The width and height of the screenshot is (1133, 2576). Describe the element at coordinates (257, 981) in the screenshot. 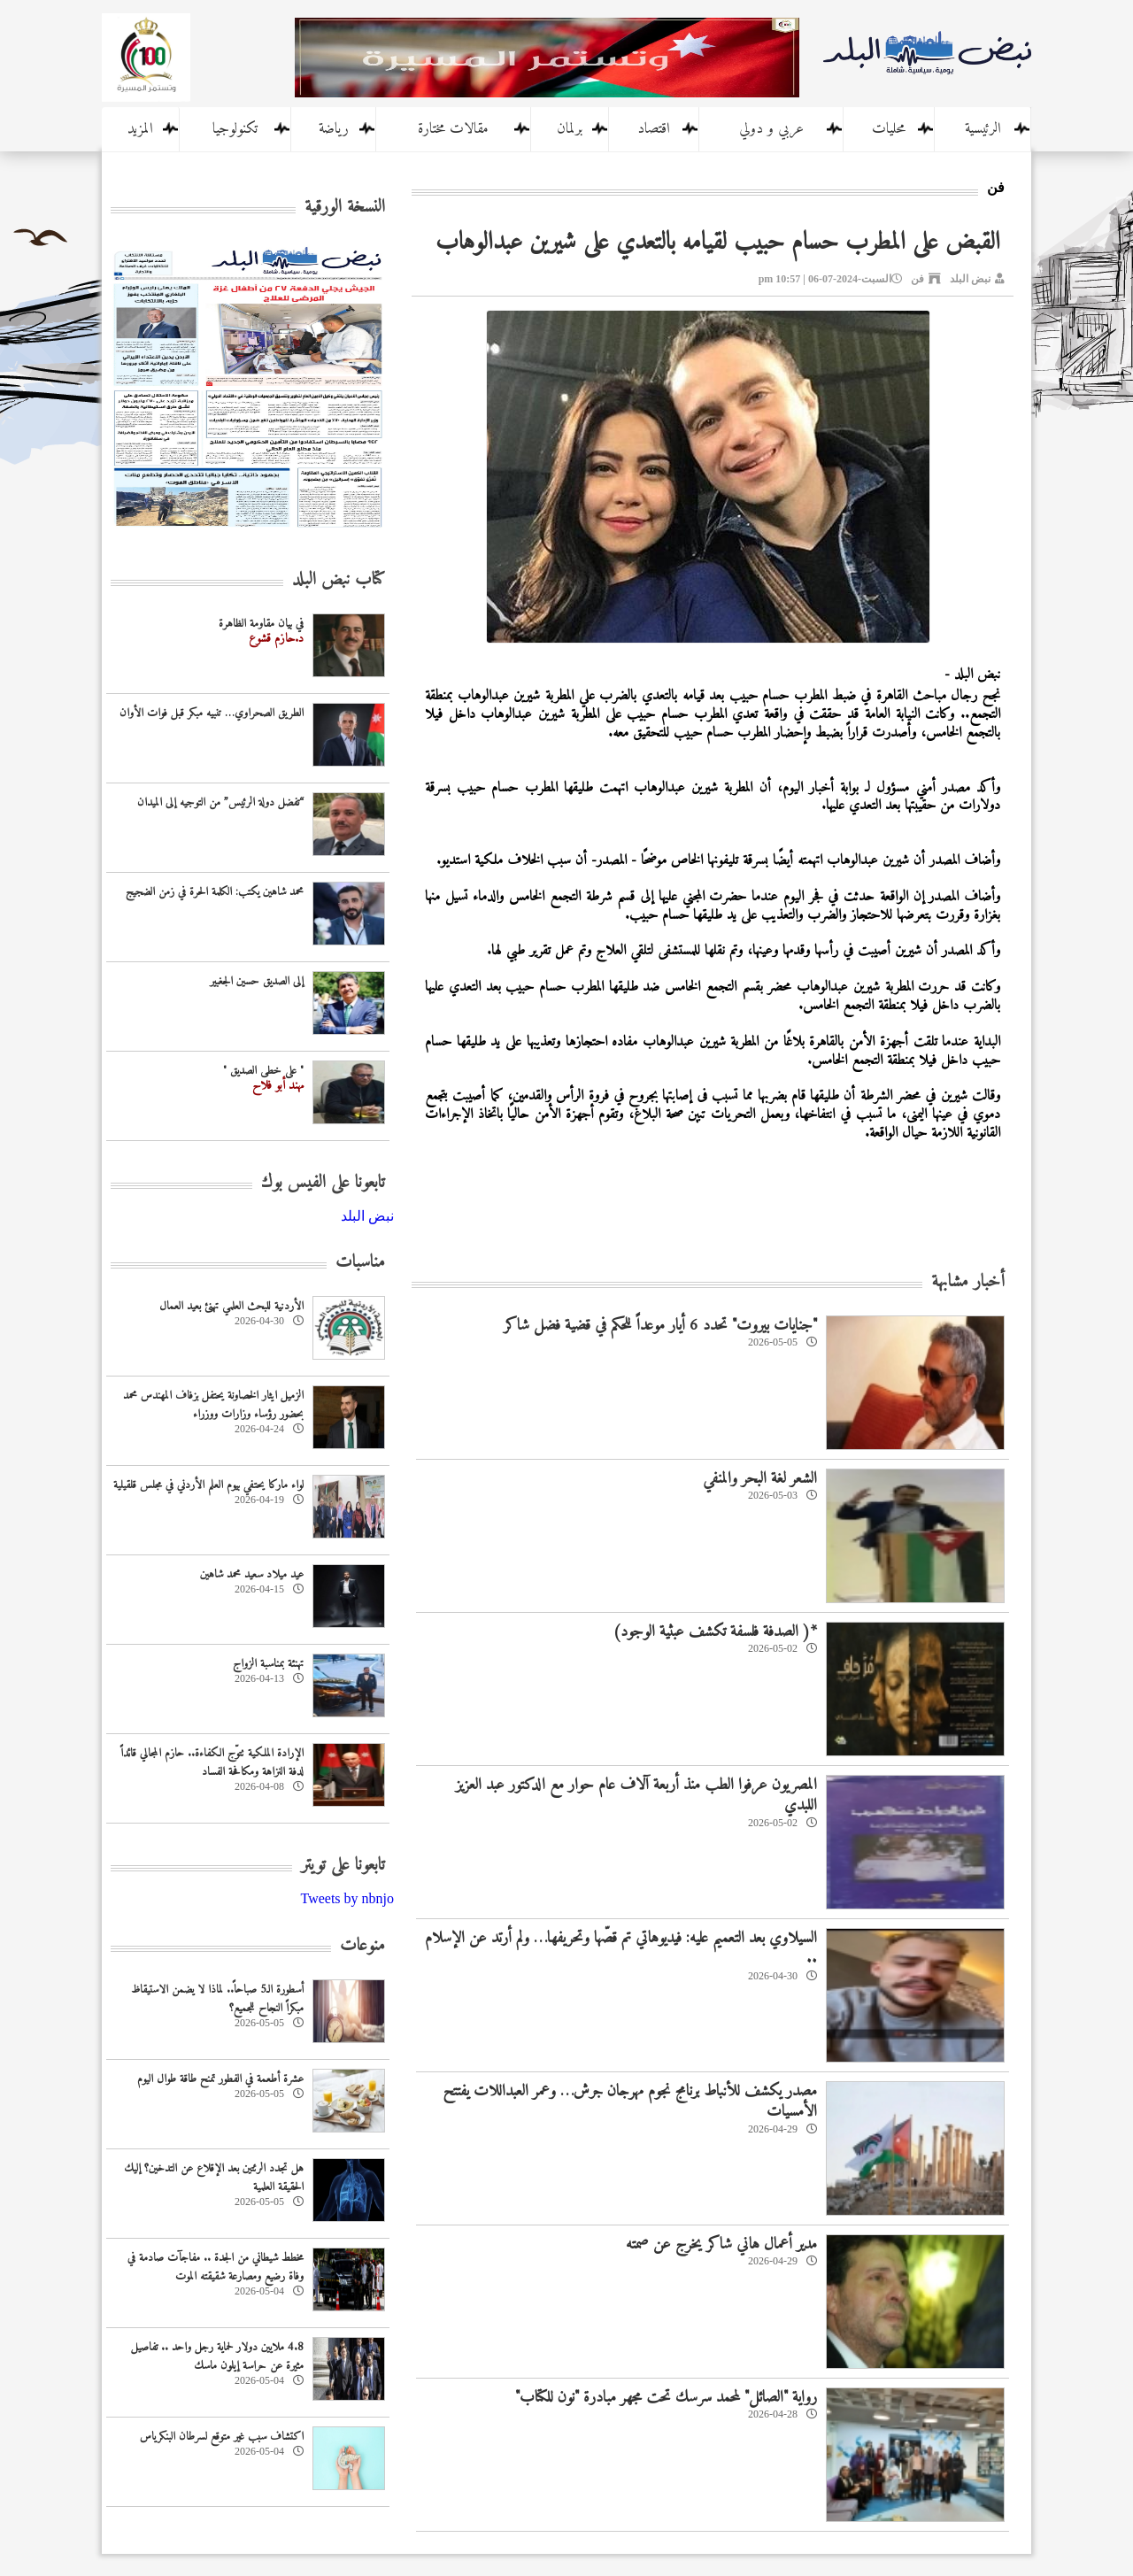

I see `إلى الصديق حسين الجغبير` at that location.